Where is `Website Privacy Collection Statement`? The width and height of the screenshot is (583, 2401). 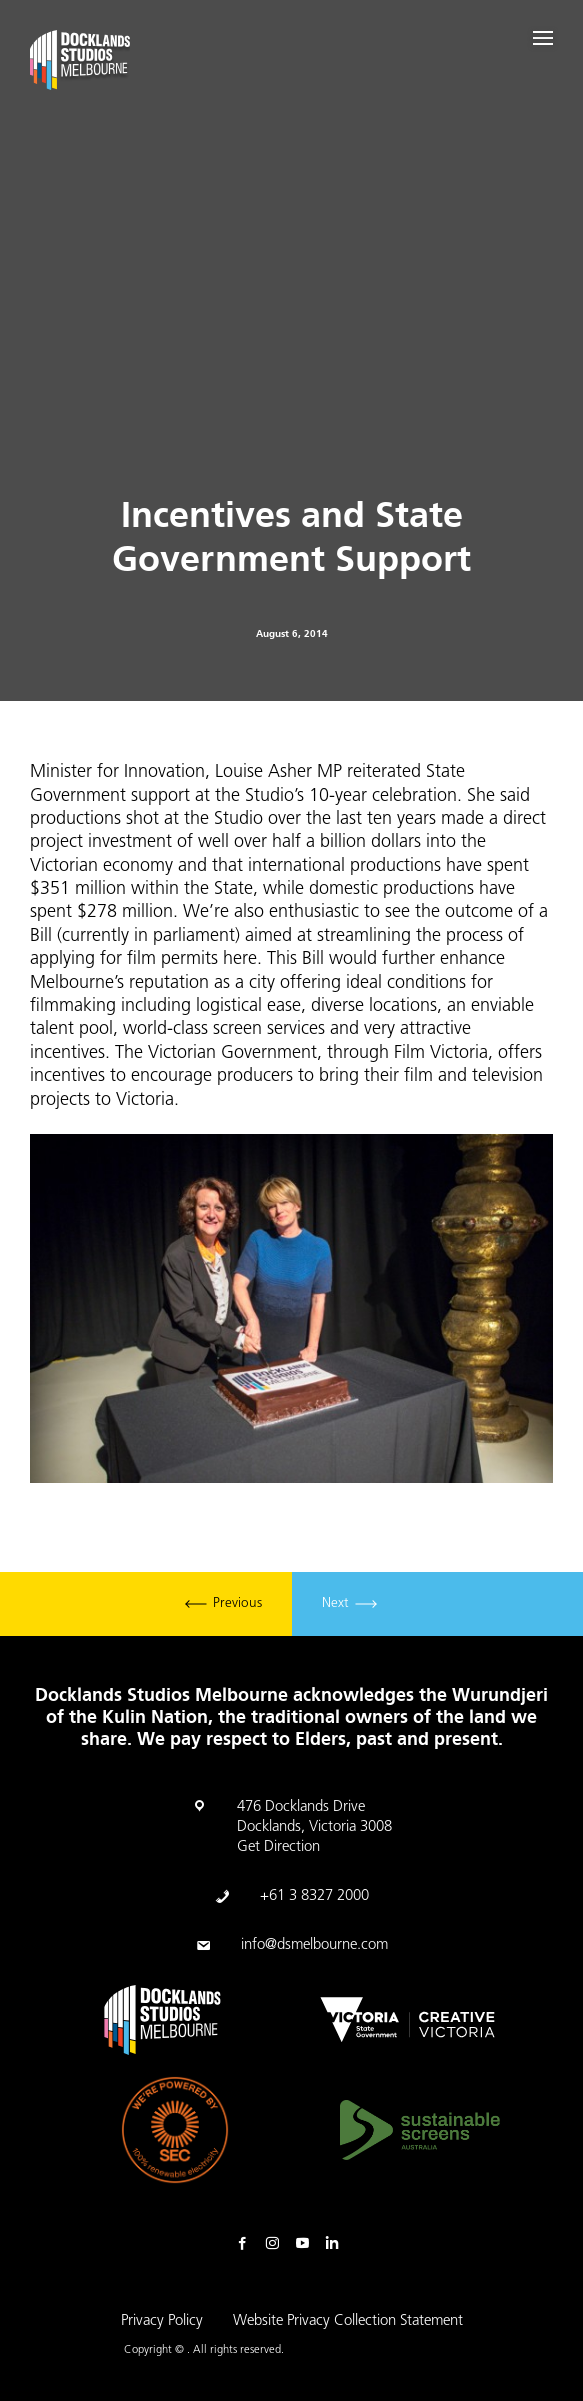
Website Privacy Collection Statement is located at coordinates (348, 2321).